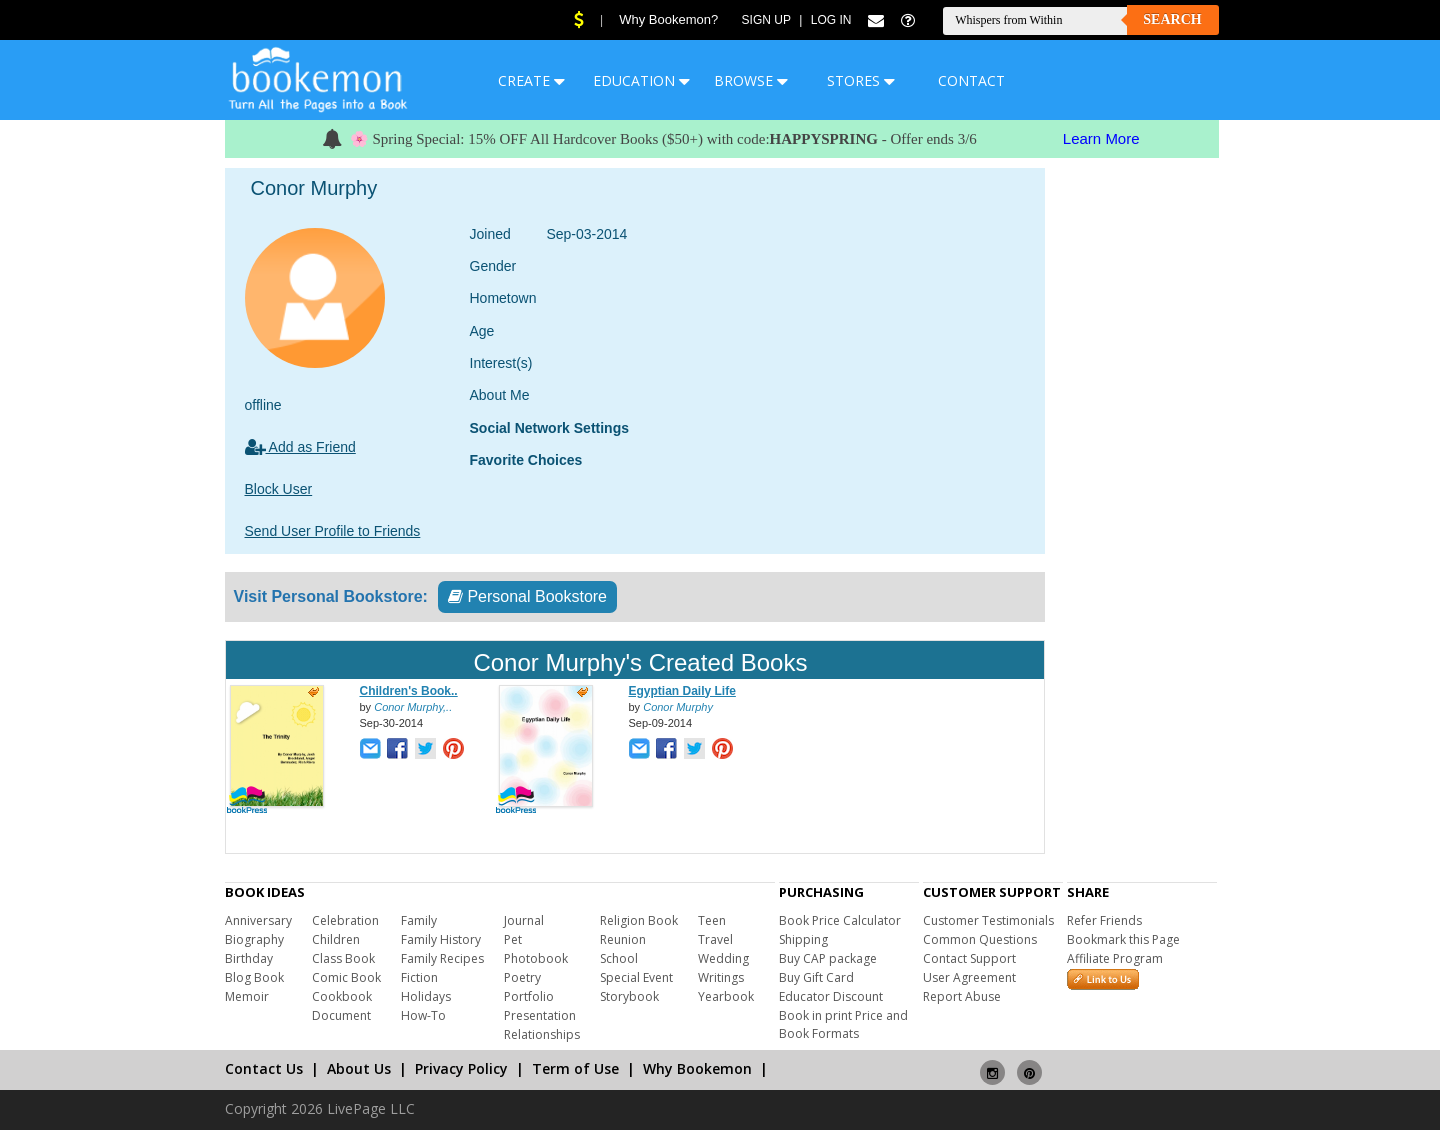 Image resolution: width=1440 pixels, height=1130 pixels. Describe the element at coordinates (721, 977) in the screenshot. I see `Writings` at that location.